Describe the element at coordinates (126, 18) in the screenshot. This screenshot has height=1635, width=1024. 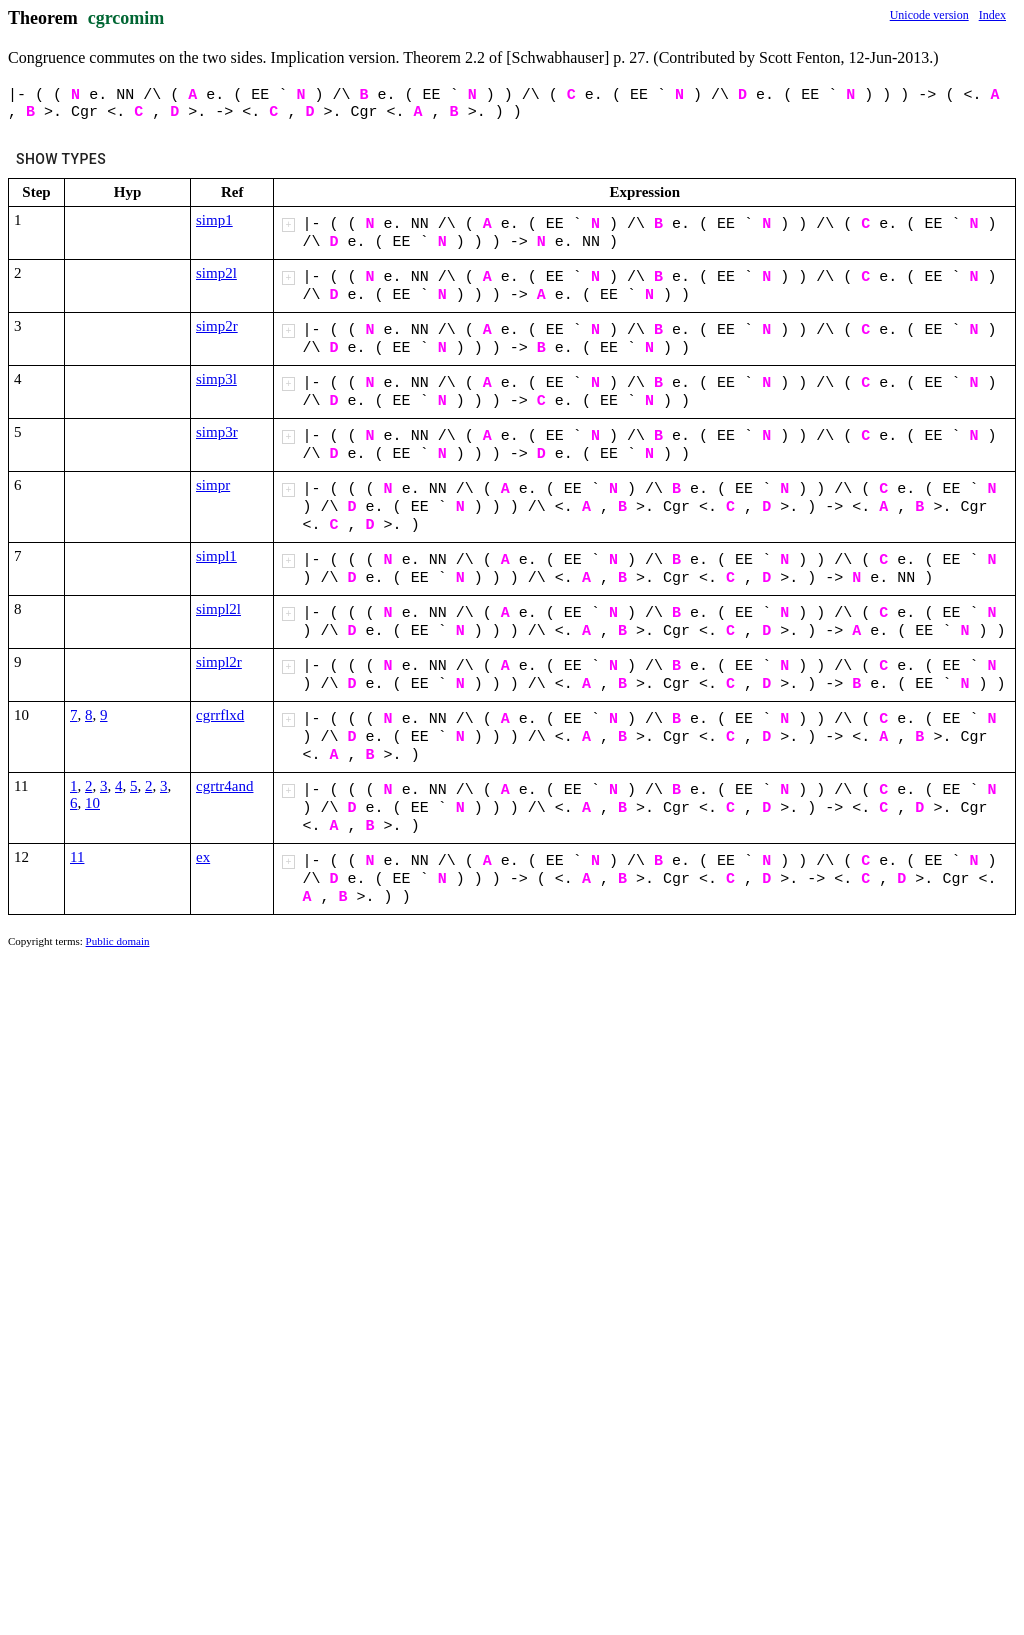
I see `cgrcomim` at that location.